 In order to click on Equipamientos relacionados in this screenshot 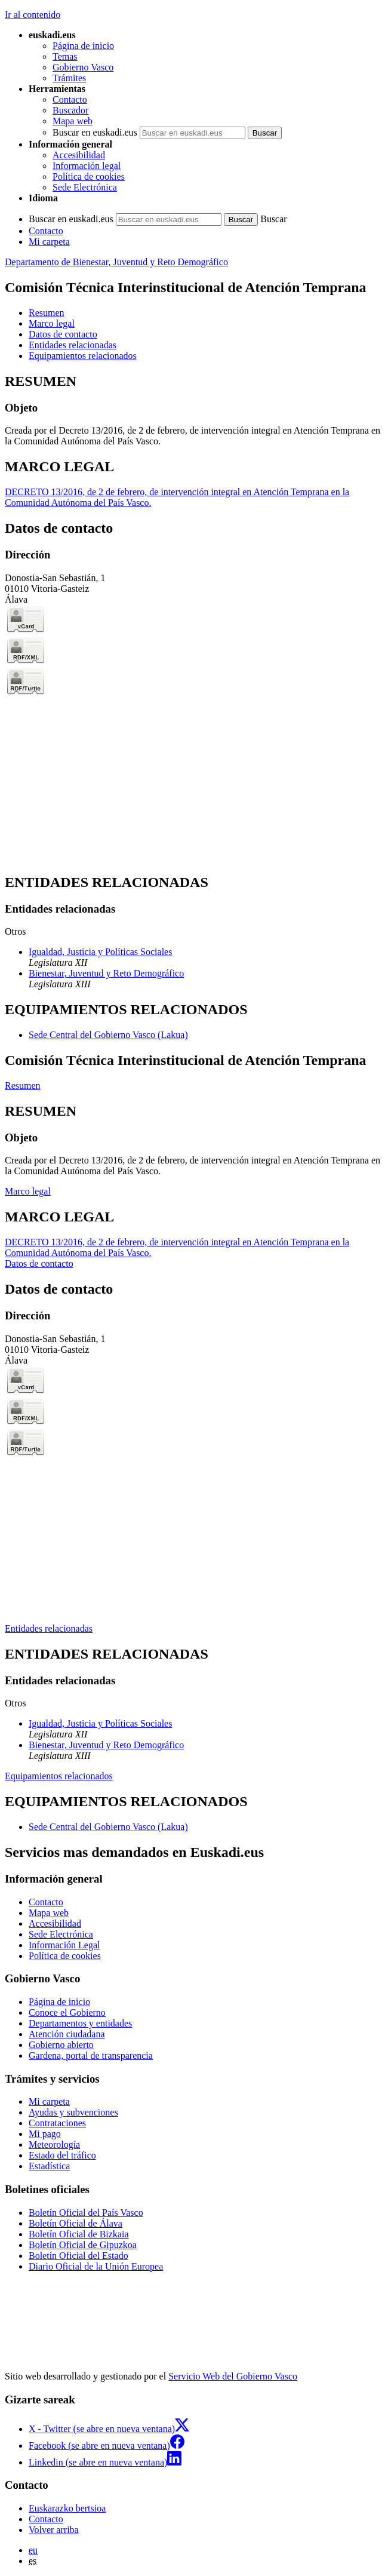, I will do `click(59, 1776)`.